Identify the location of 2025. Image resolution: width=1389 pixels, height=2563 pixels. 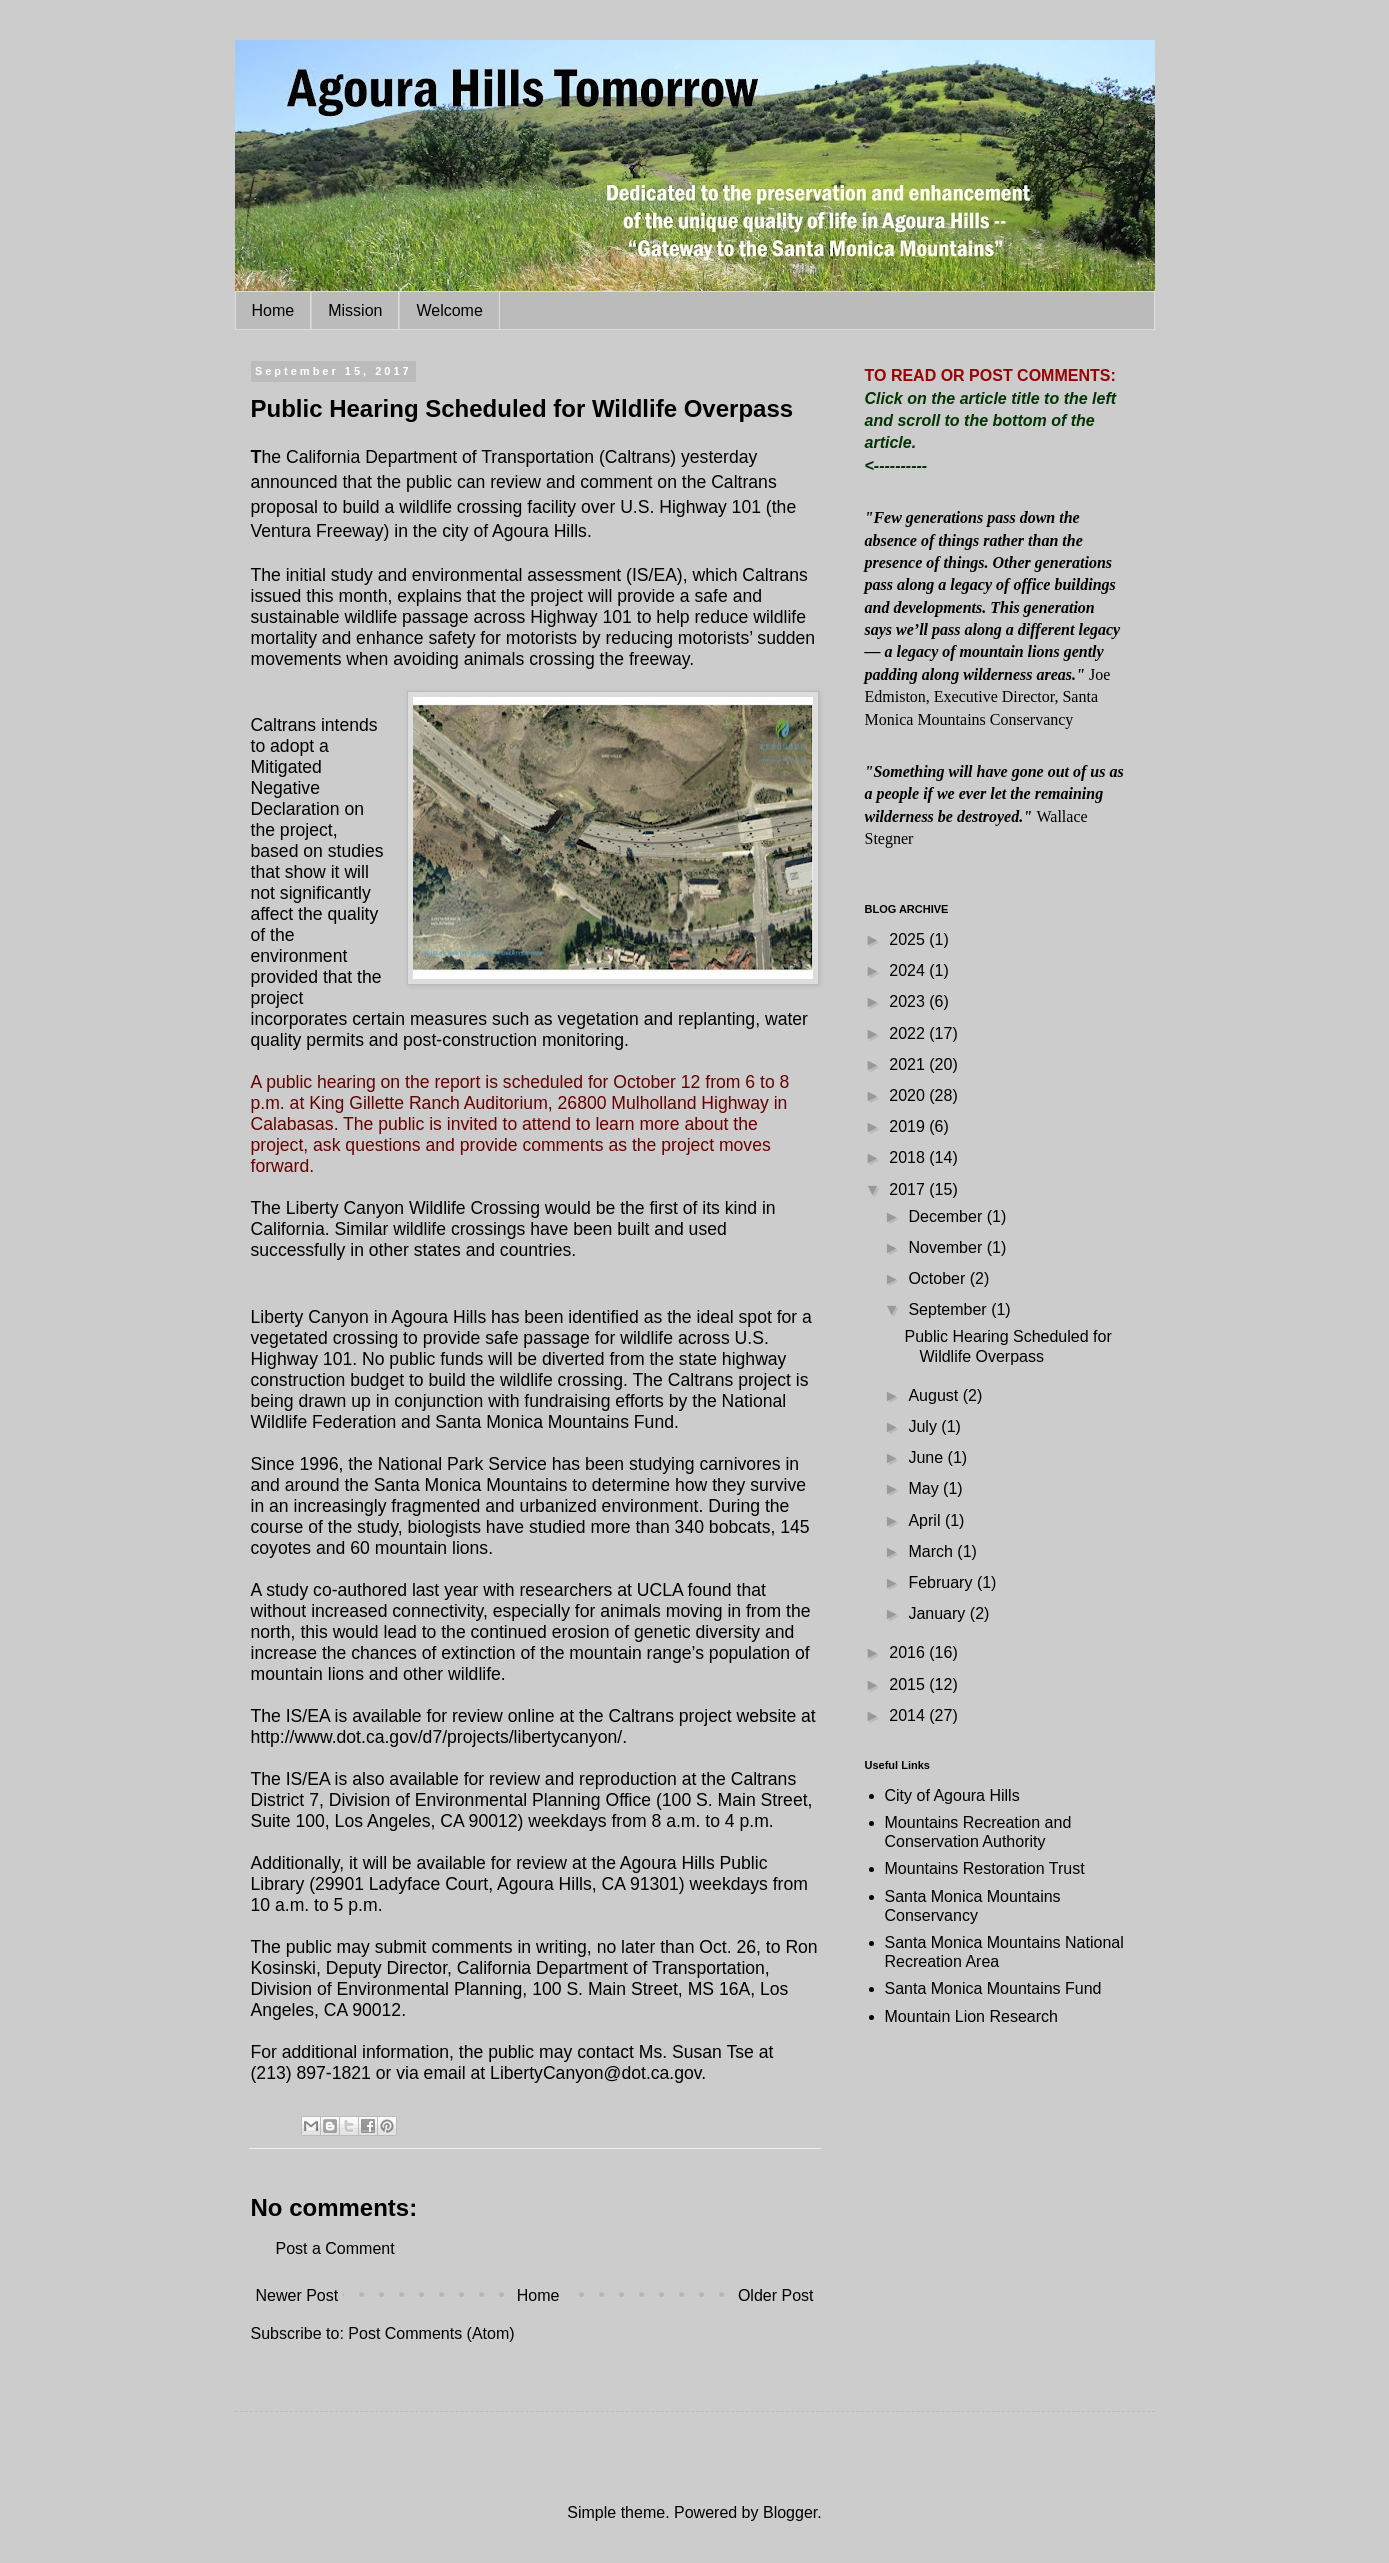
(909, 939).